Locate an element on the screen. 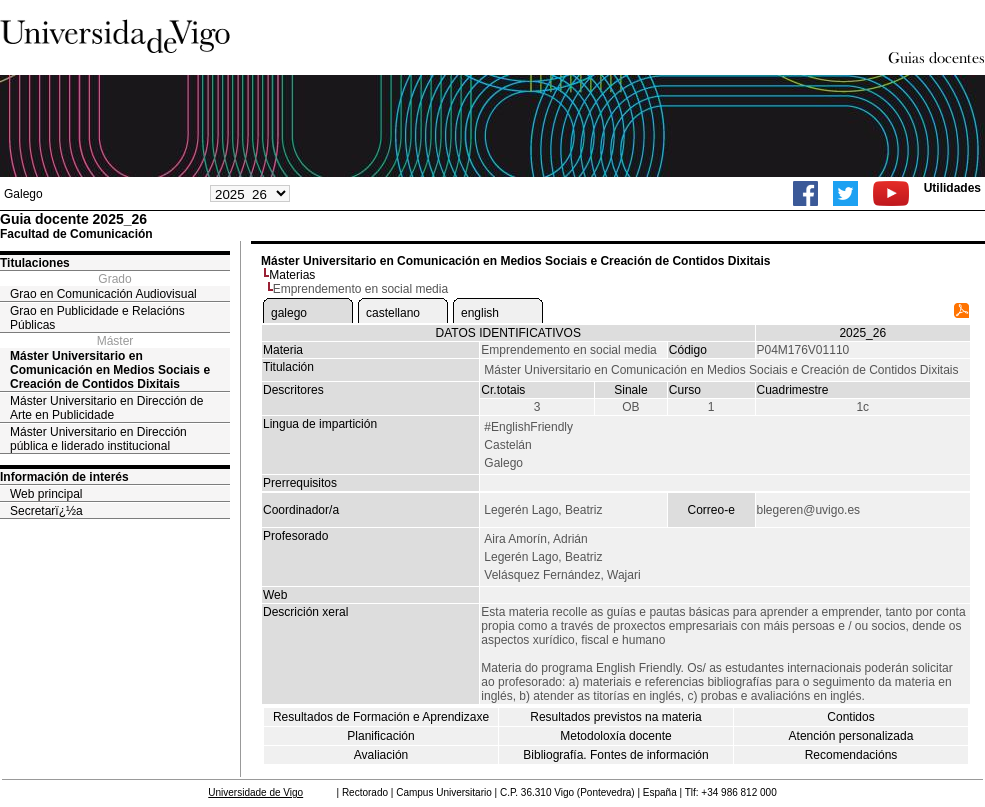  Web principal is located at coordinates (46, 494).